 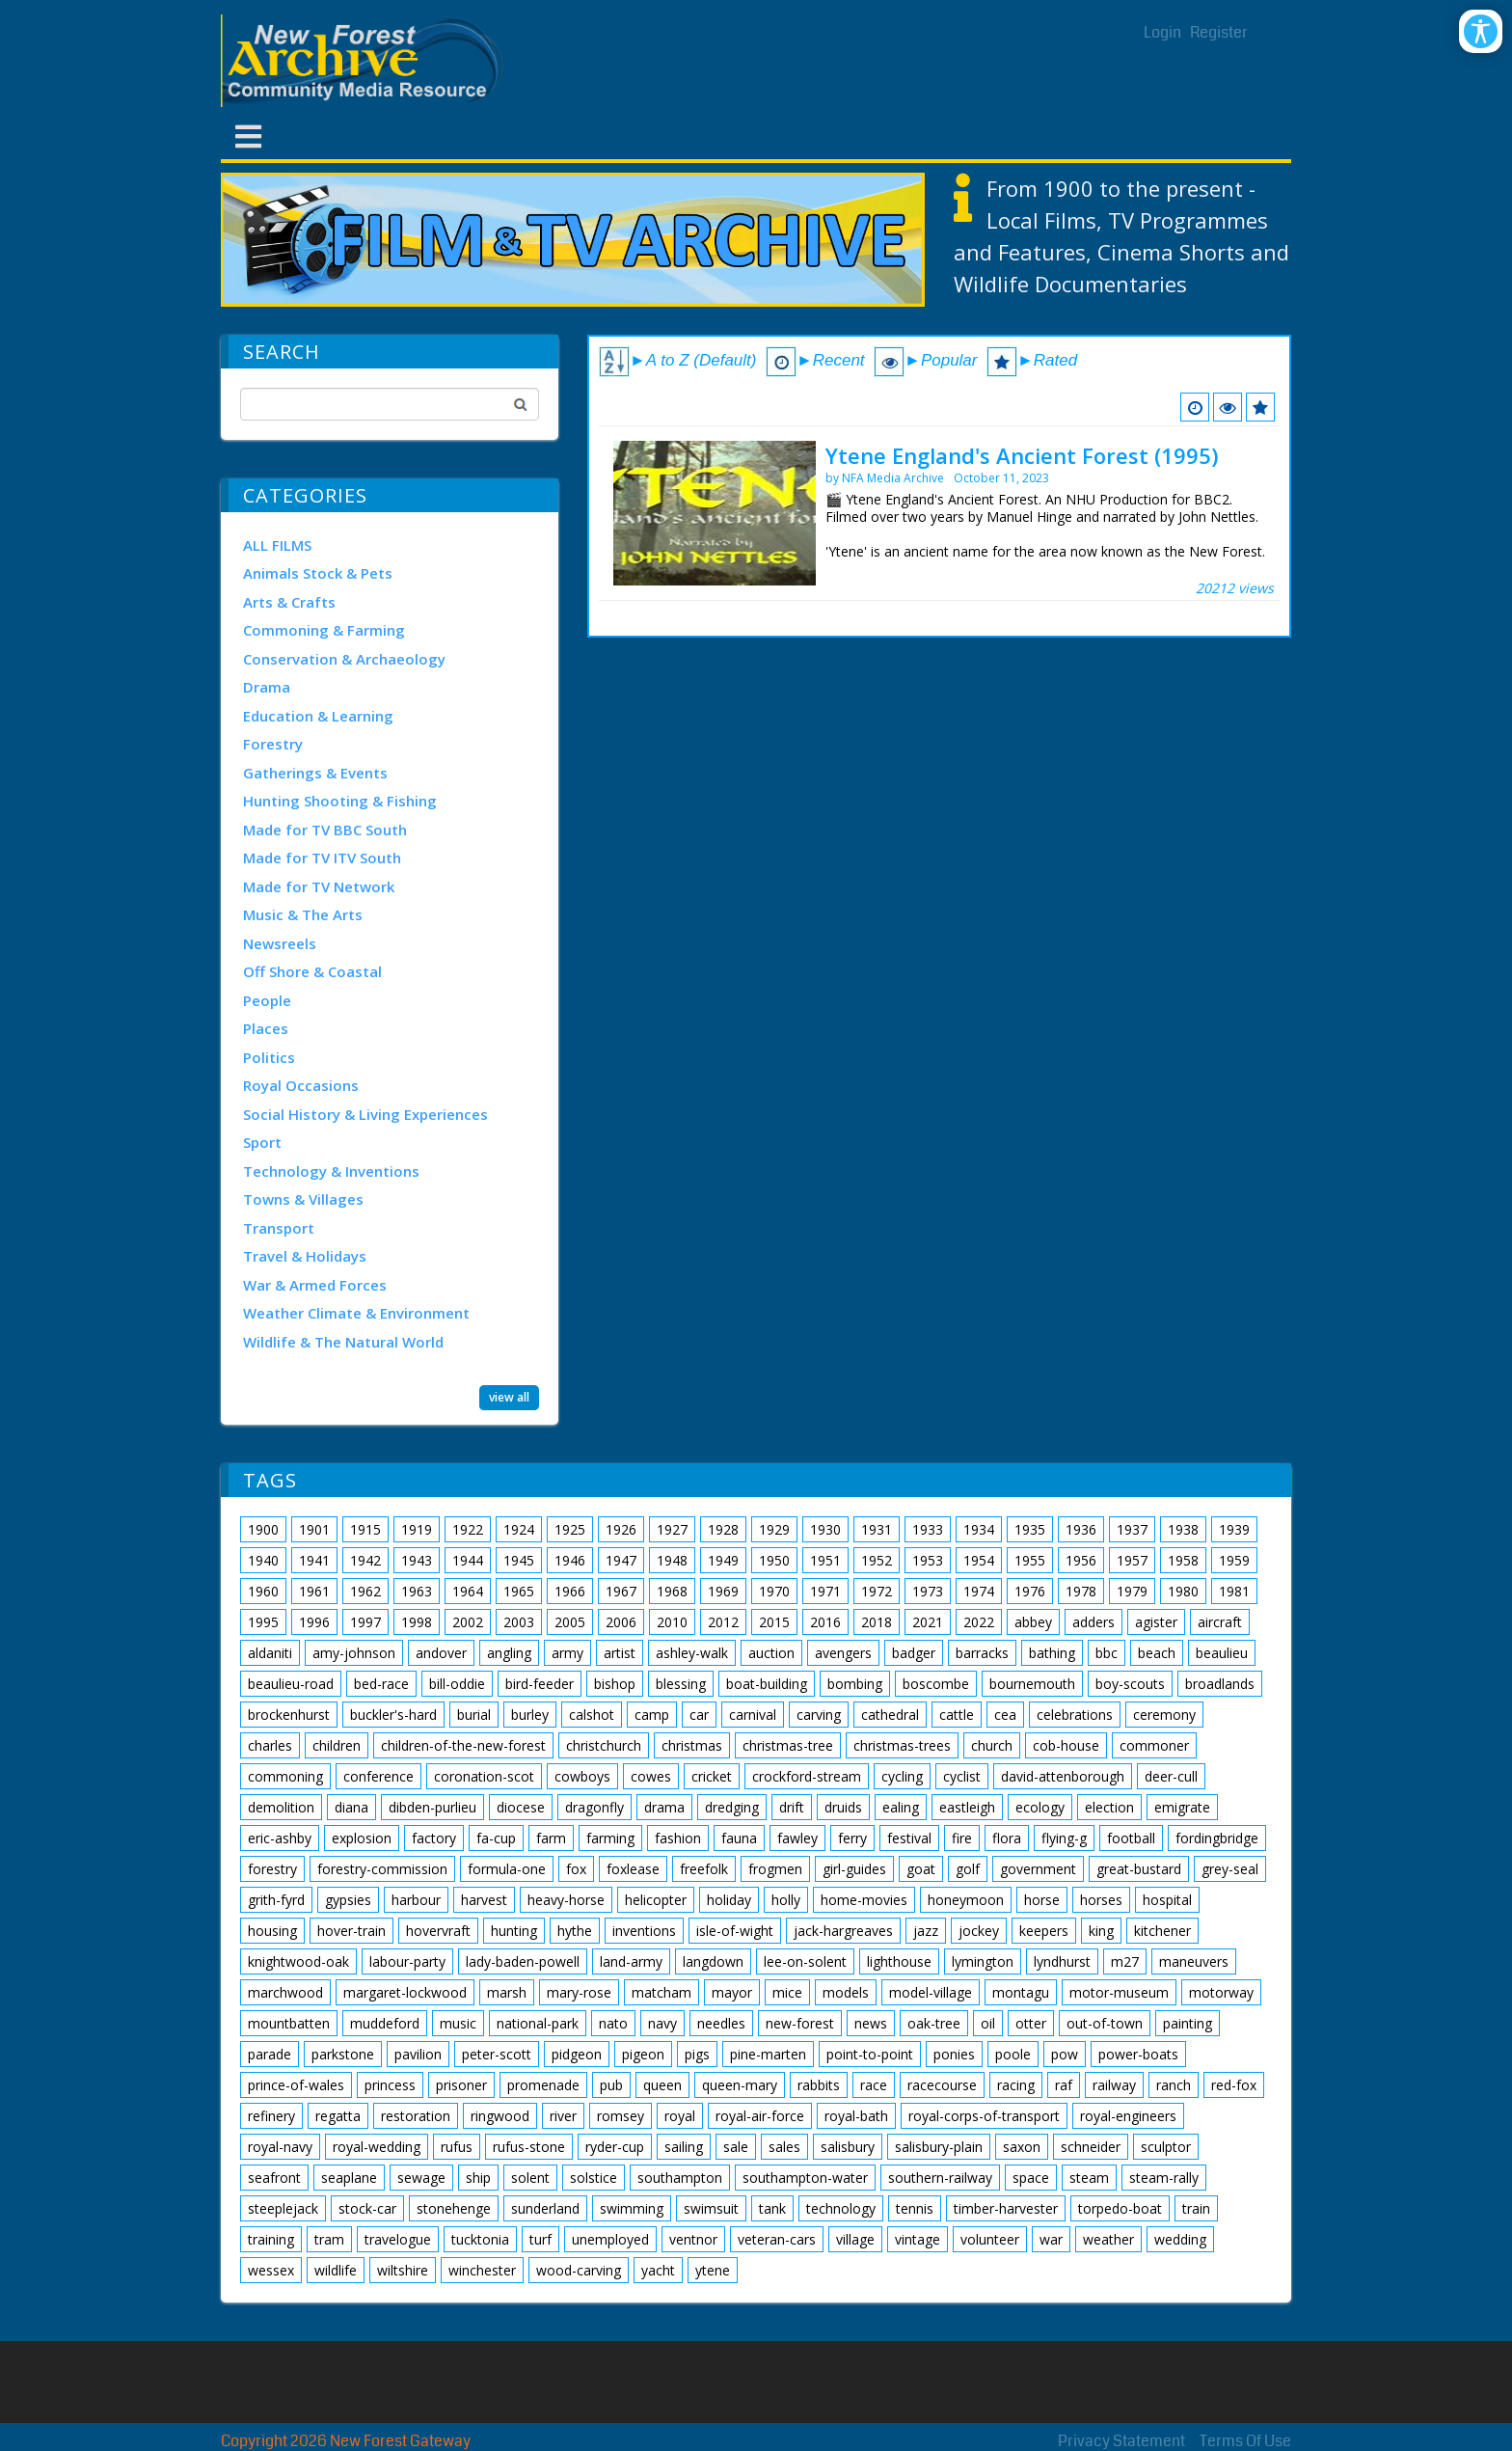 I want to click on 1938, so click(x=1183, y=1529).